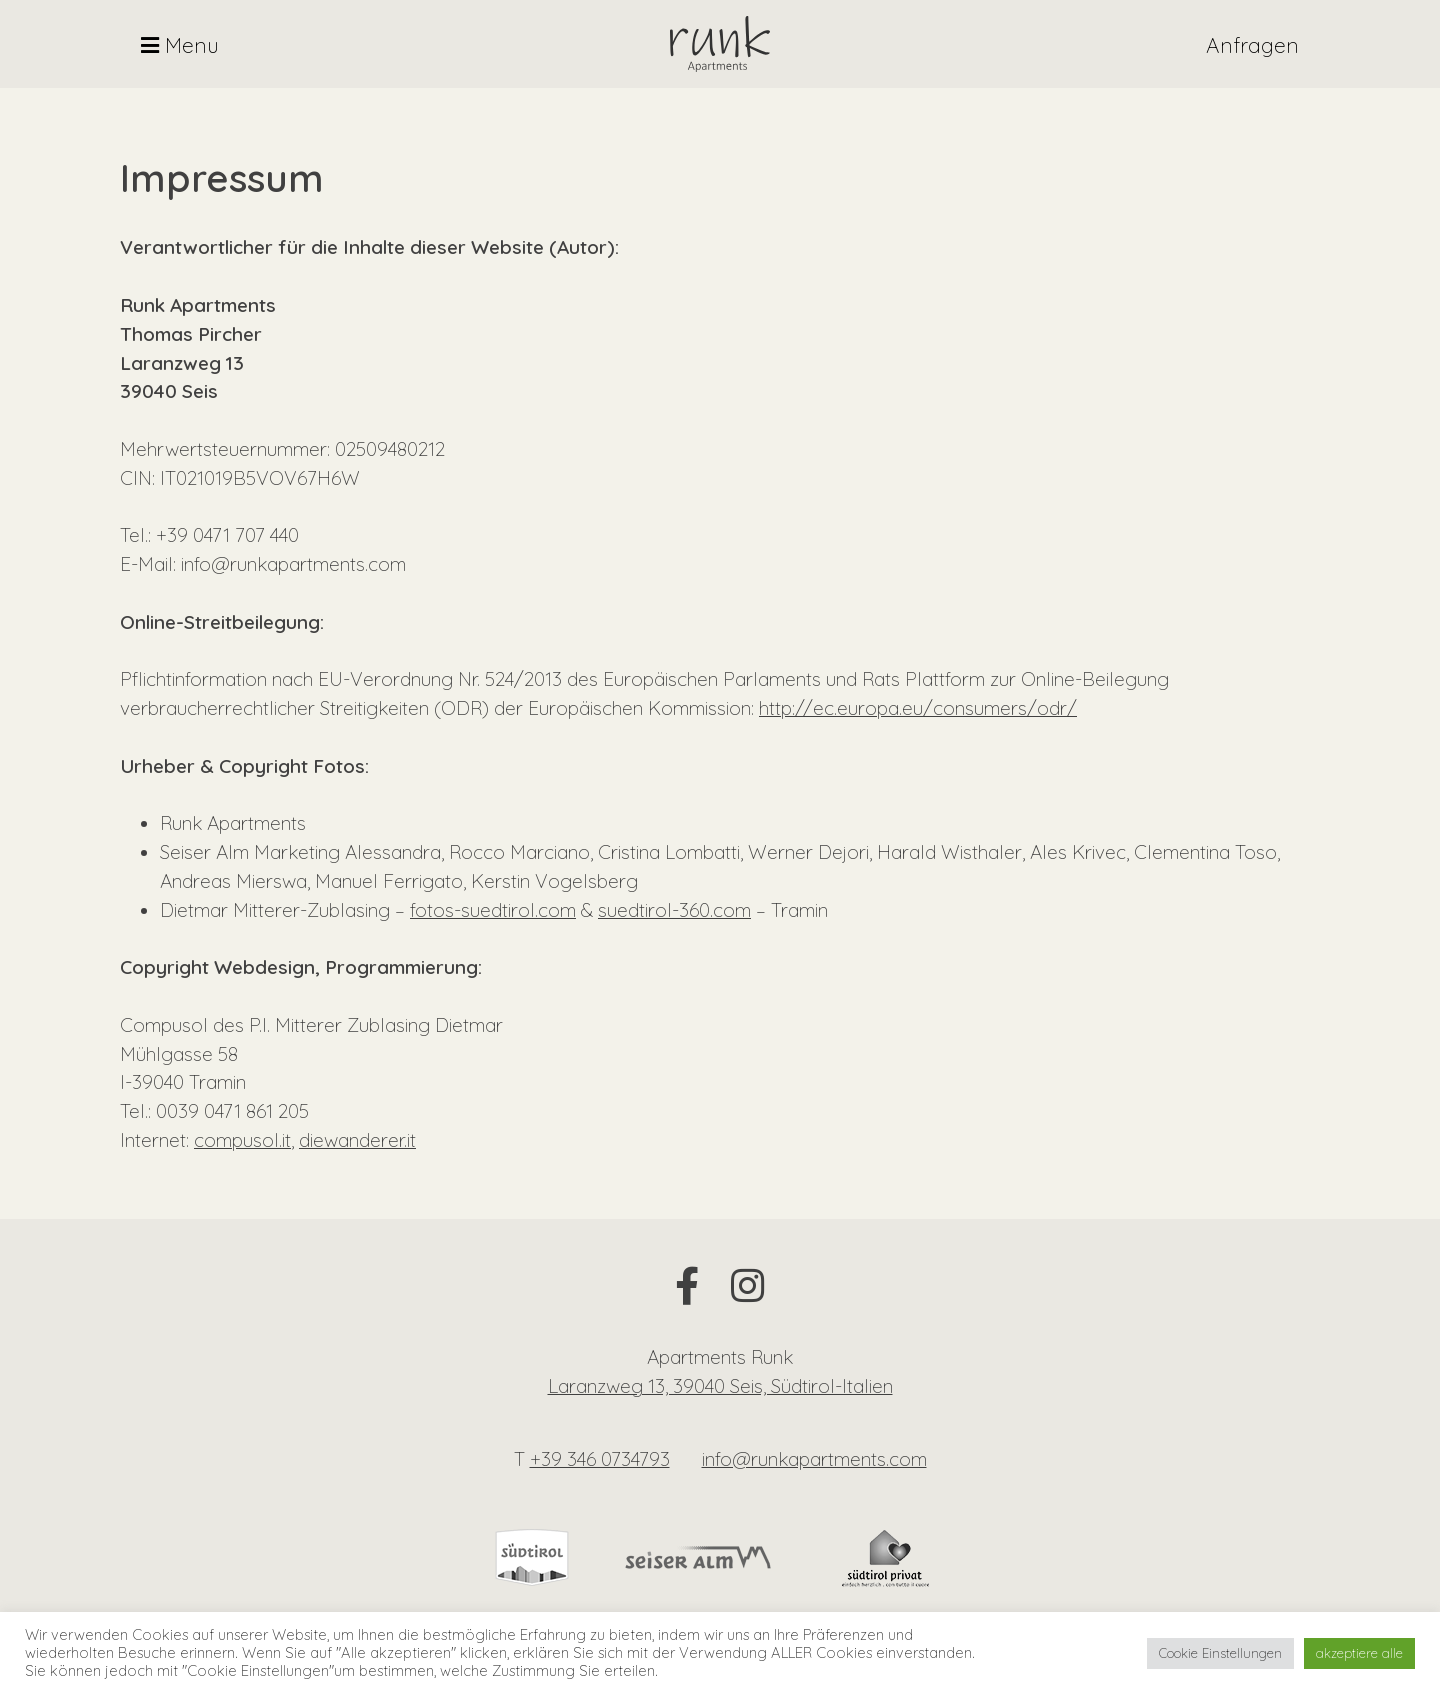  I want to click on akzeptiere alle [button], so click(1359, 1653).